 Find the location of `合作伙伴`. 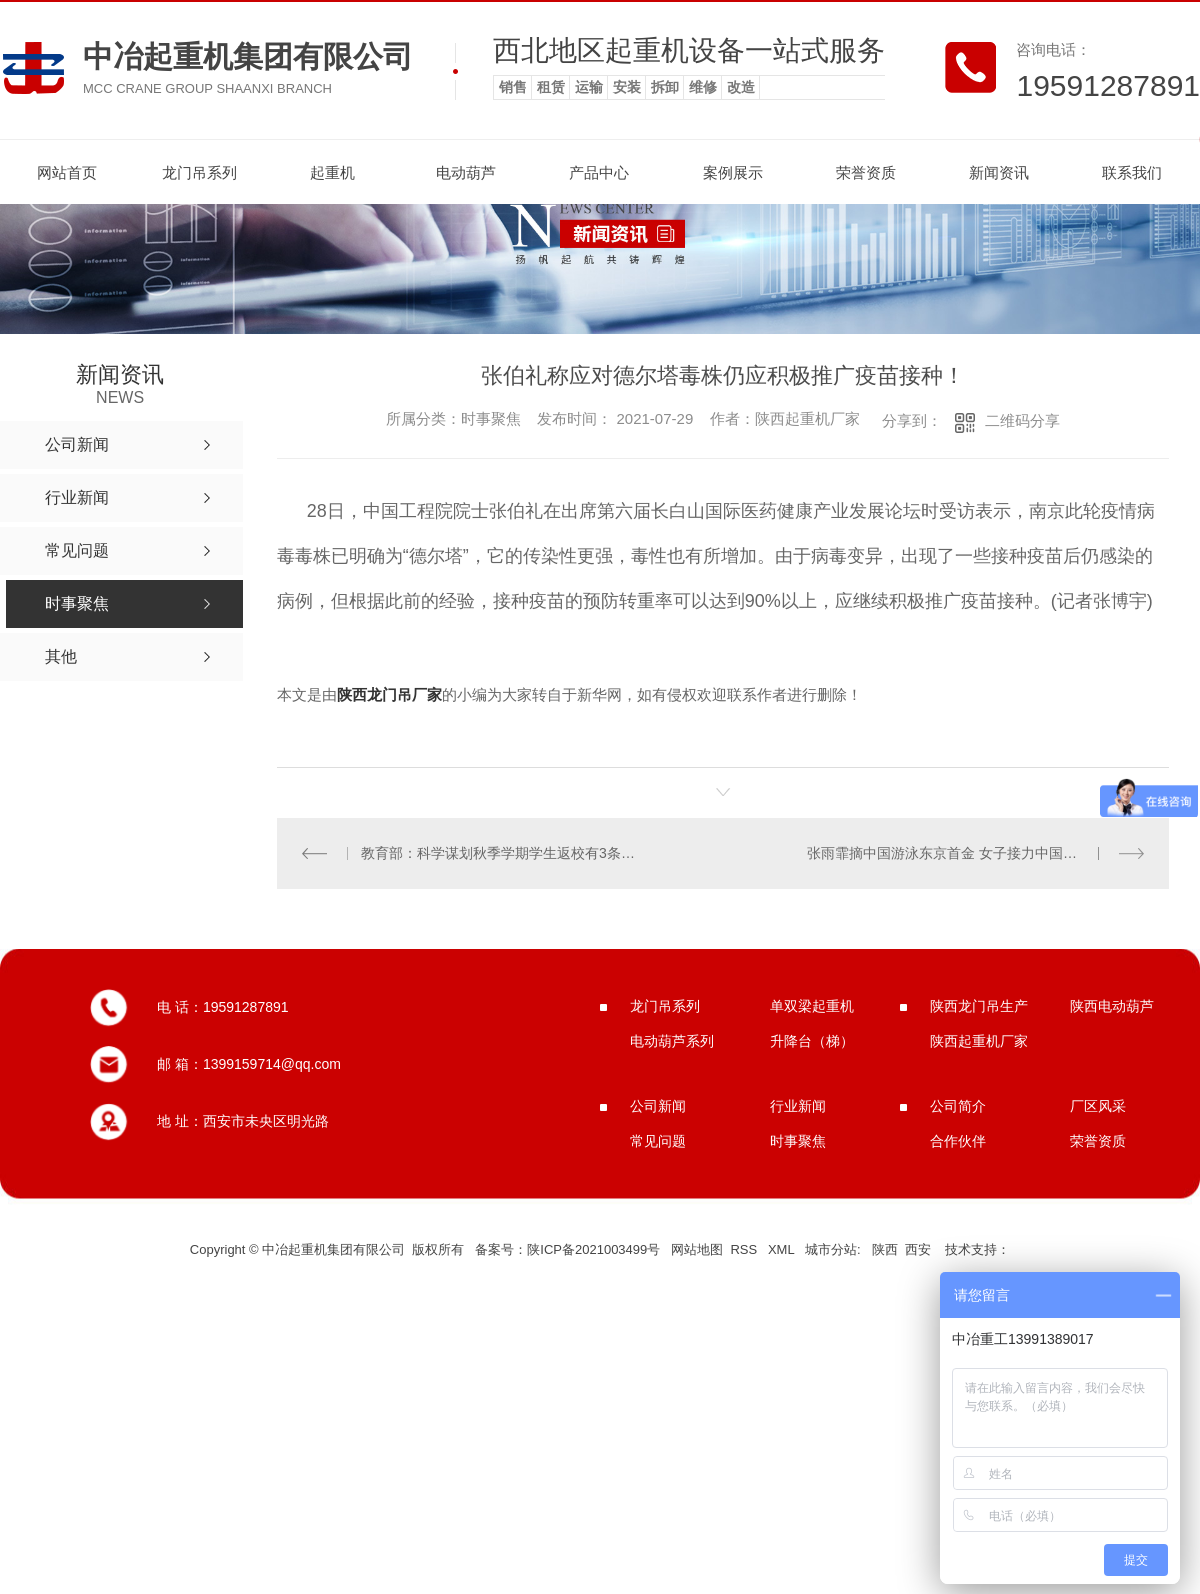

合作伙伴 is located at coordinates (958, 1141).